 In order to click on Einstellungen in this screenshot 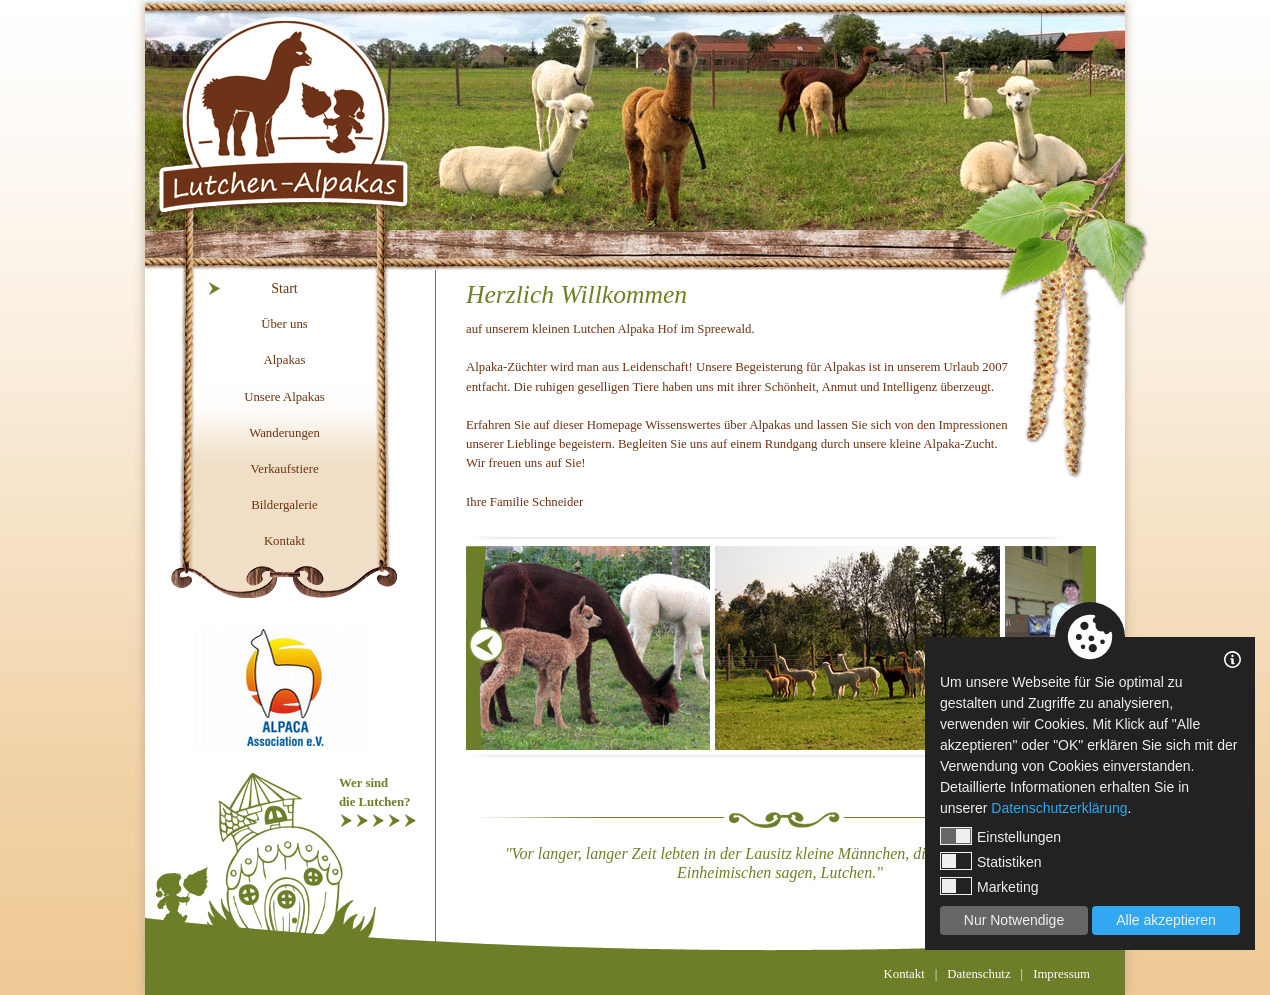, I will do `click(1000, 836)`.